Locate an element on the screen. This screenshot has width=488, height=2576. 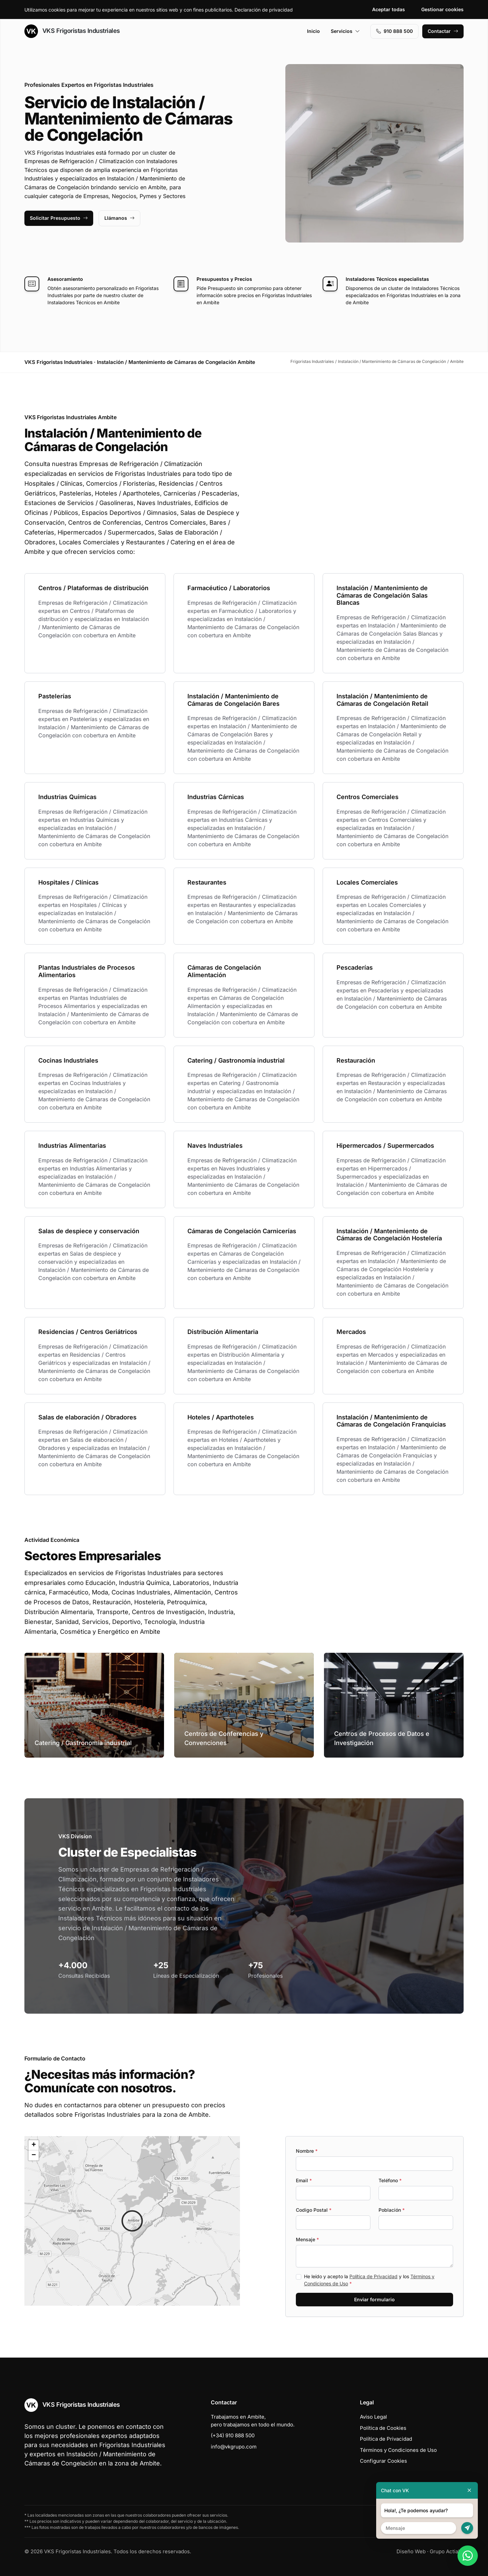
VKS Frigoristas Industriales is located at coordinates (72, 31).